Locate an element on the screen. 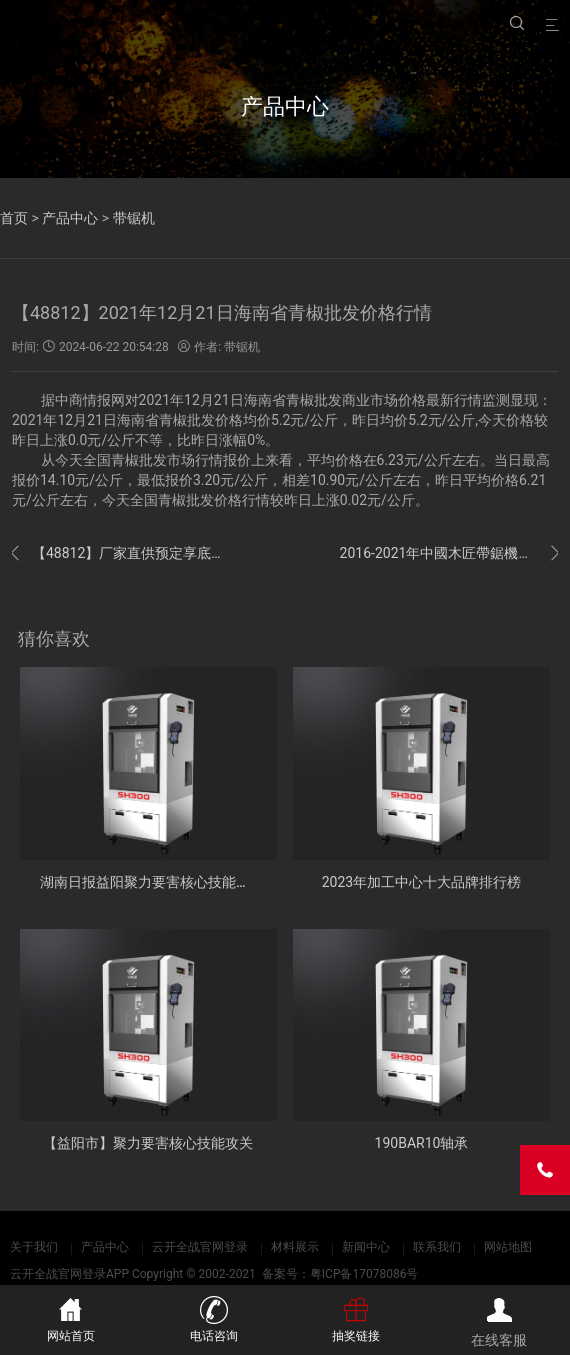 This screenshot has width=570, height=1355. 【48812】厂家直供预定享底价 海尔商城周年庆促销 is located at coordinates (121, 553).